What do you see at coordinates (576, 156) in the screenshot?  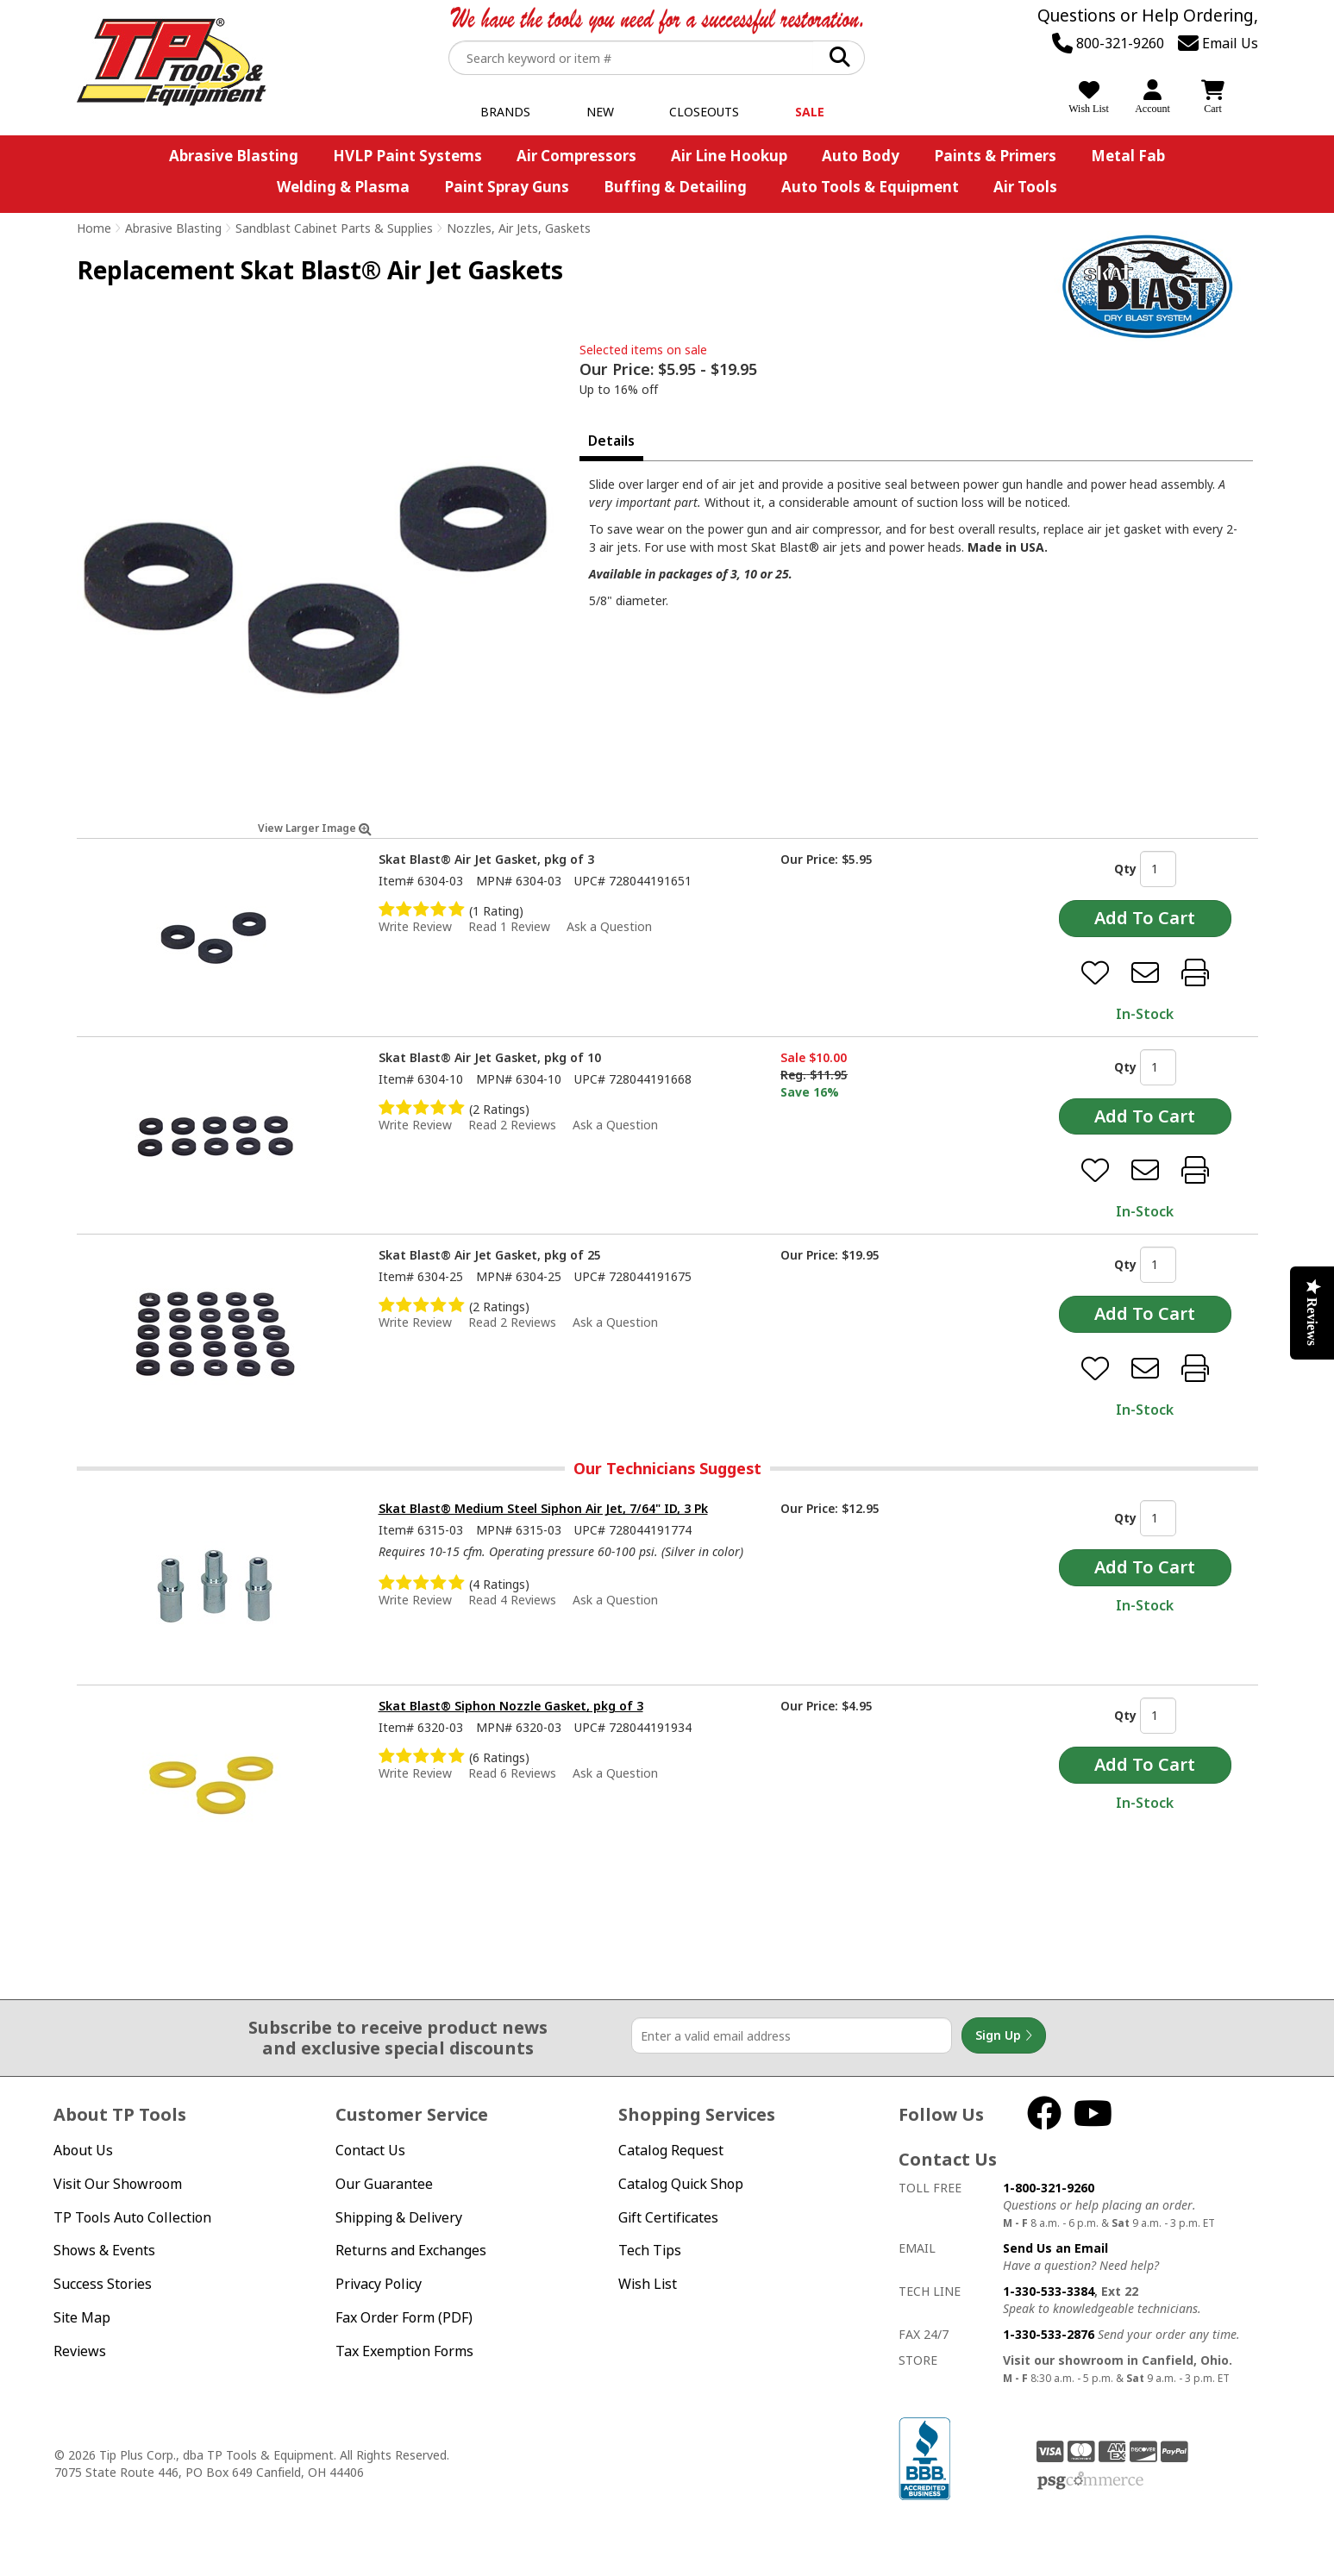 I see `Air Compressors` at bounding box center [576, 156].